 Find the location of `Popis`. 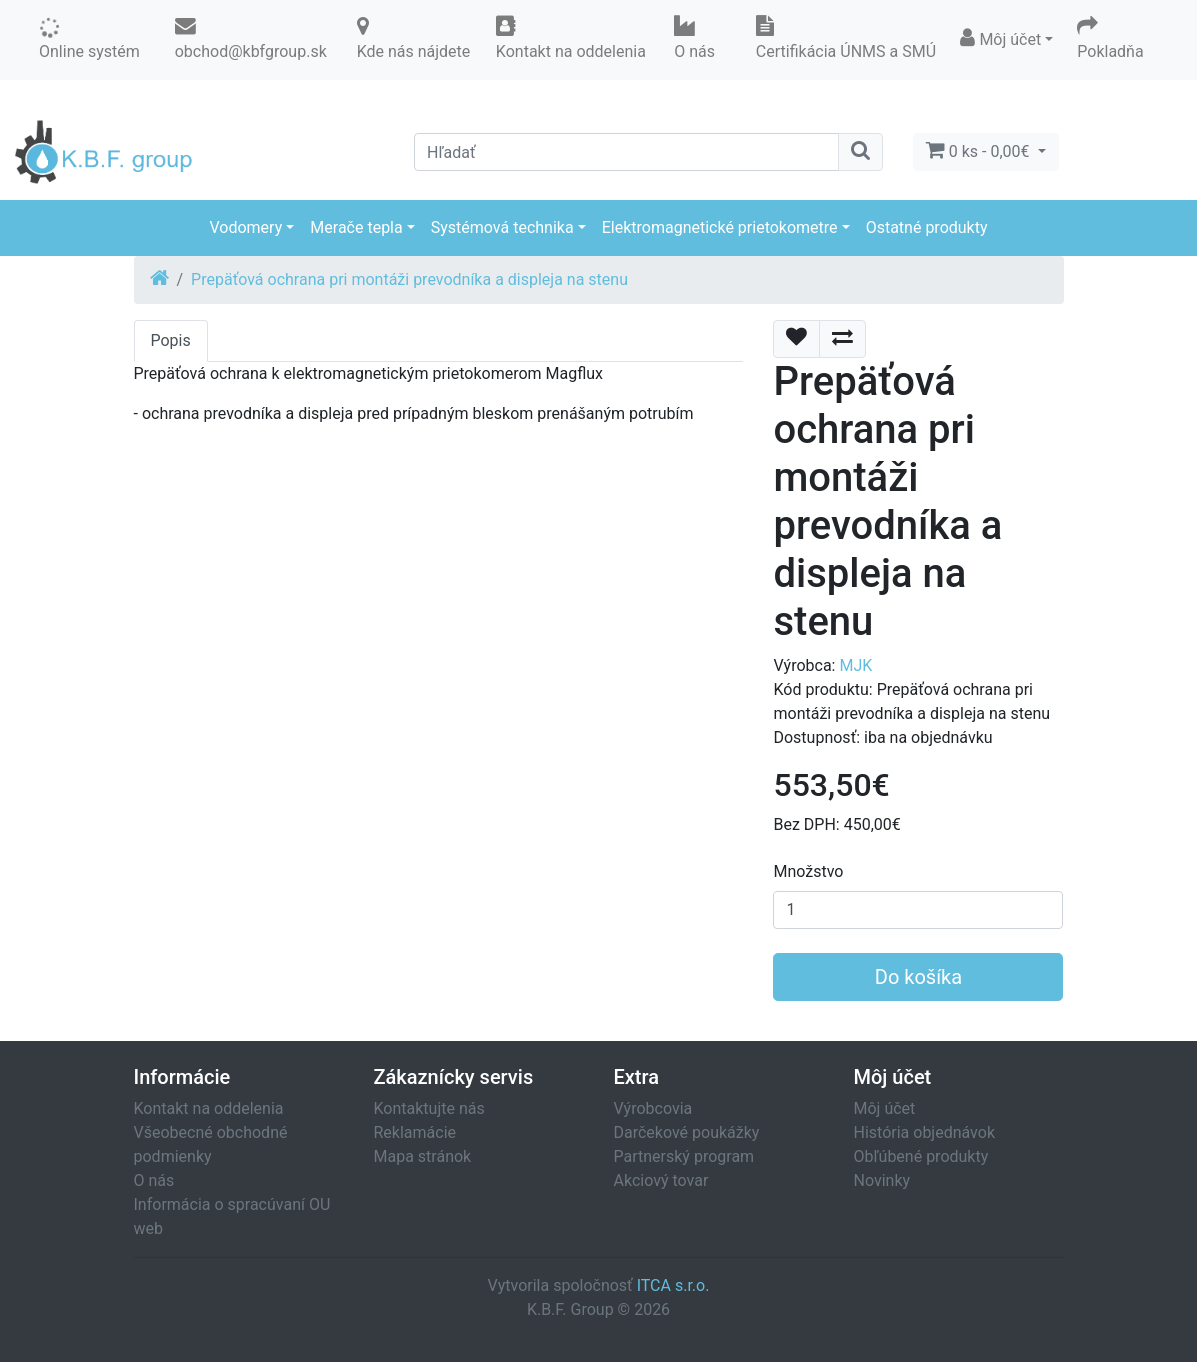

Popis is located at coordinates (171, 340).